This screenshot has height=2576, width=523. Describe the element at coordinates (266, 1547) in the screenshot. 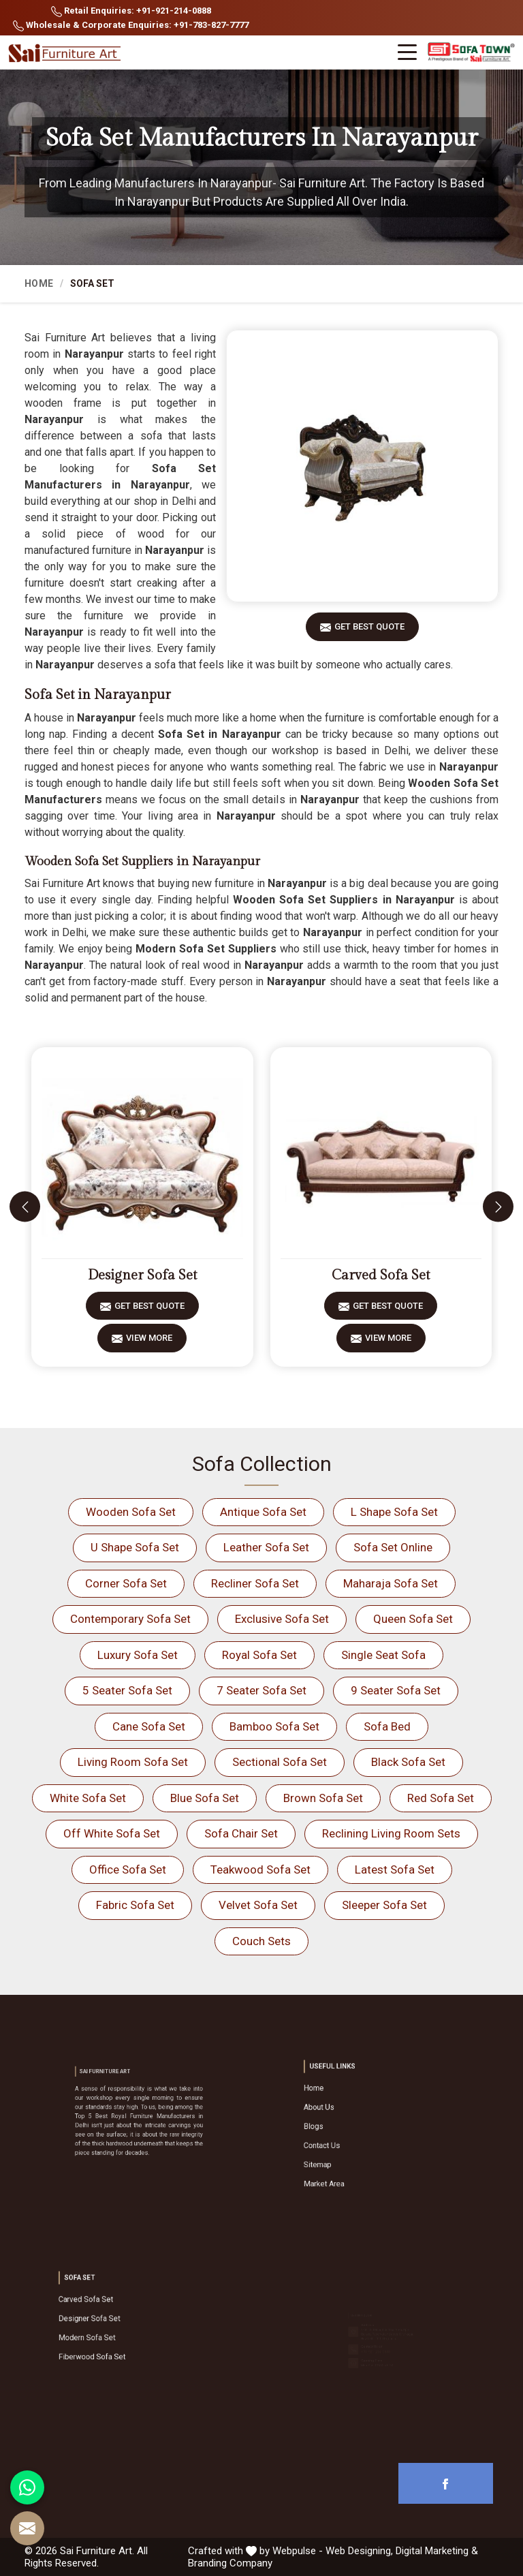

I see `Leather Sofa Set` at that location.